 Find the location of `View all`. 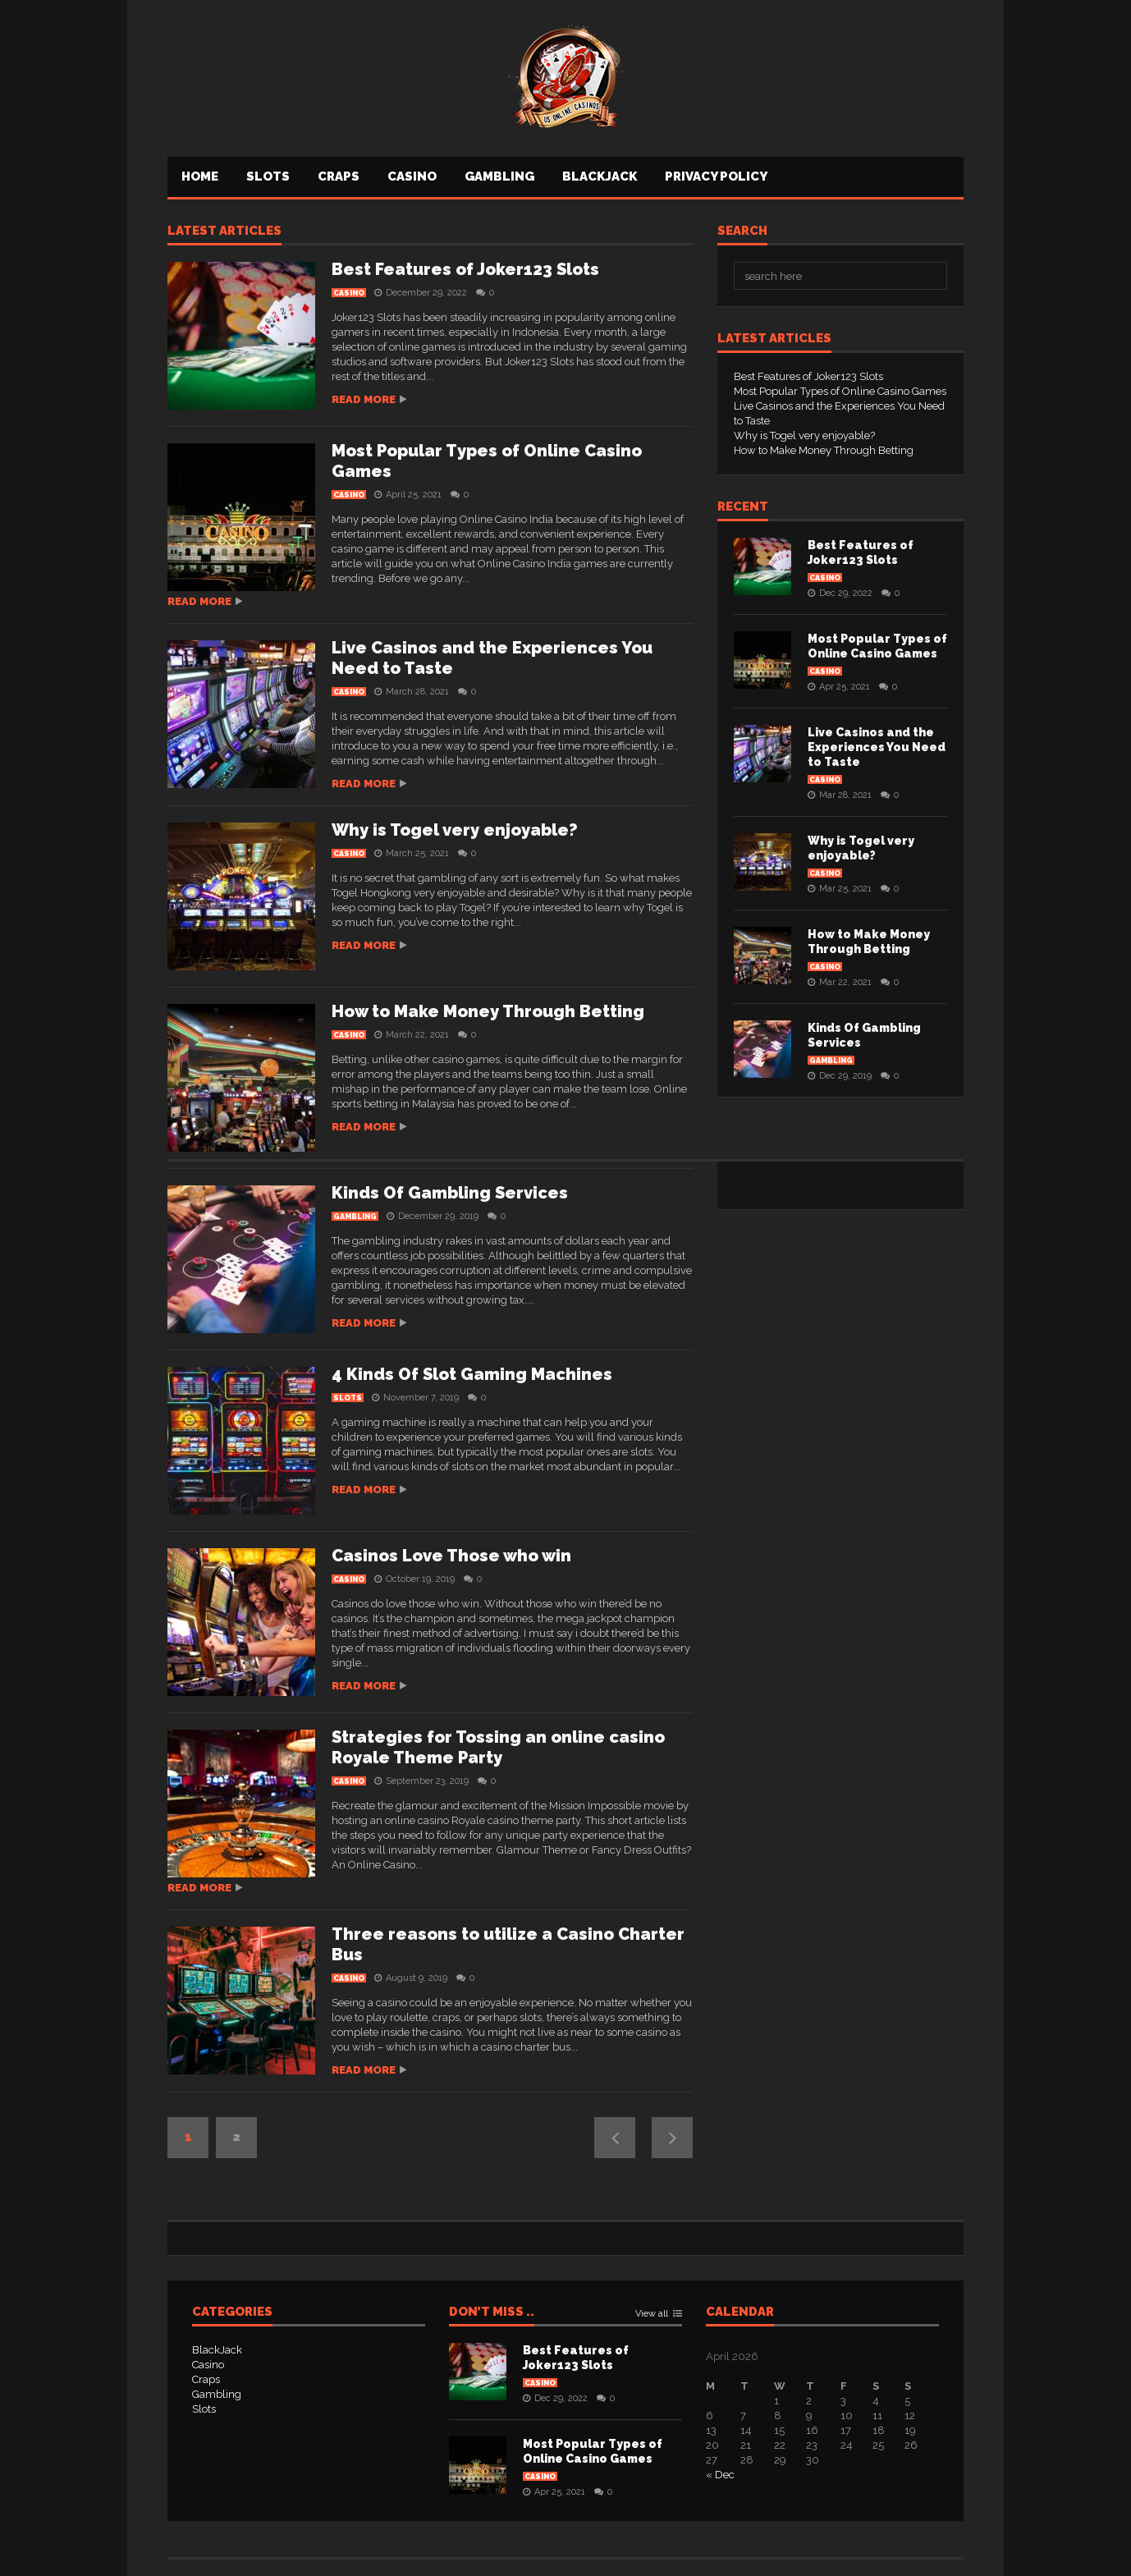

View all is located at coordinates (651, 2314).